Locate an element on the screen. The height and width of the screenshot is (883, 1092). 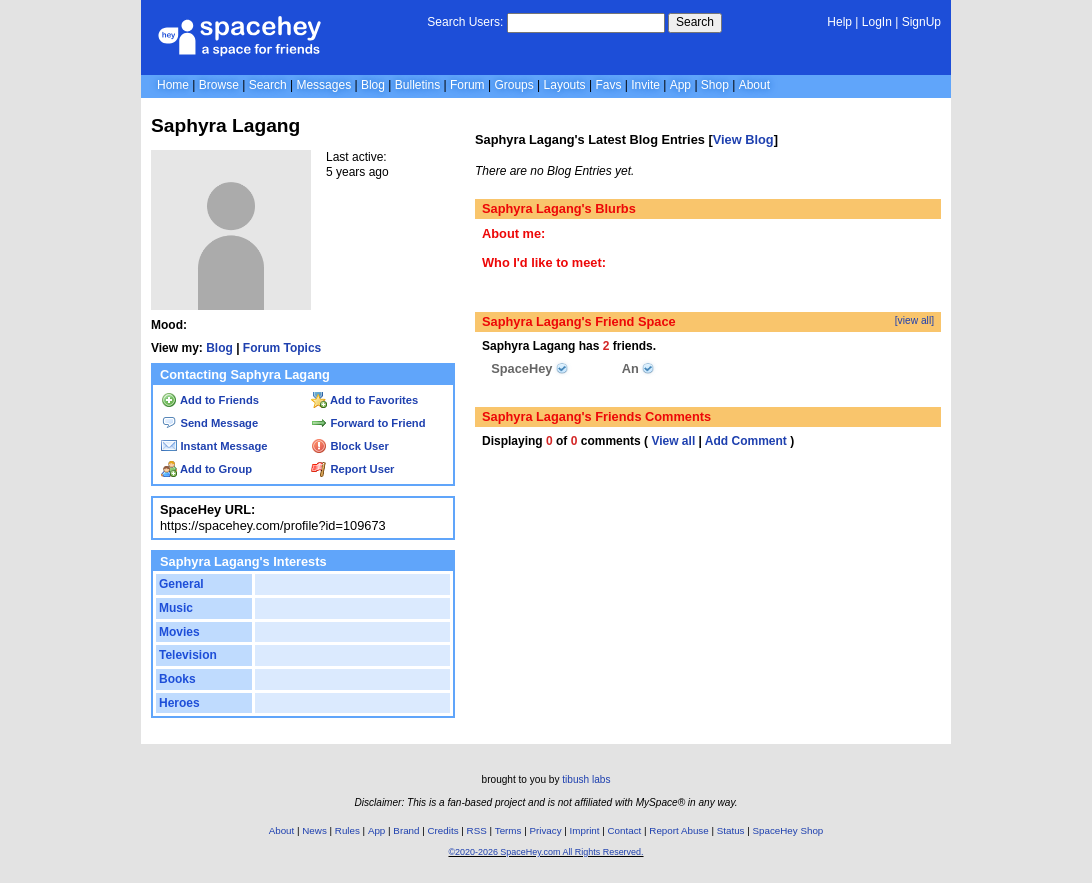
Add to Group is located at coordinates (206, 469).